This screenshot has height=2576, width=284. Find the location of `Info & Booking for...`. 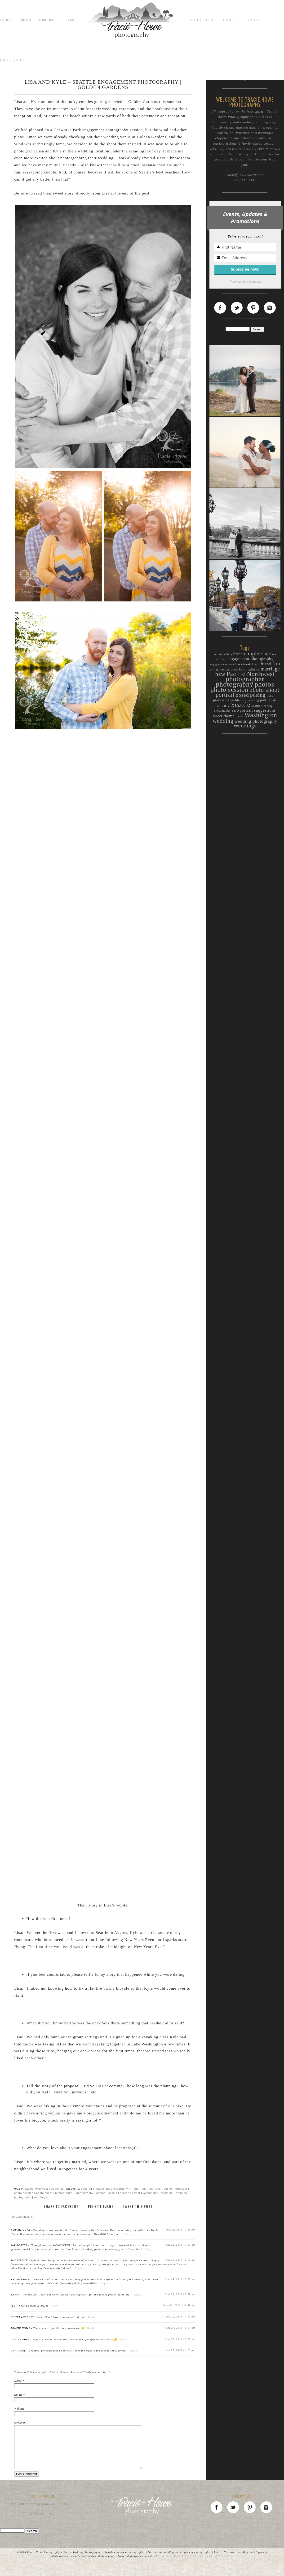

Info & Booking for... is located at coordinates (39, 20).